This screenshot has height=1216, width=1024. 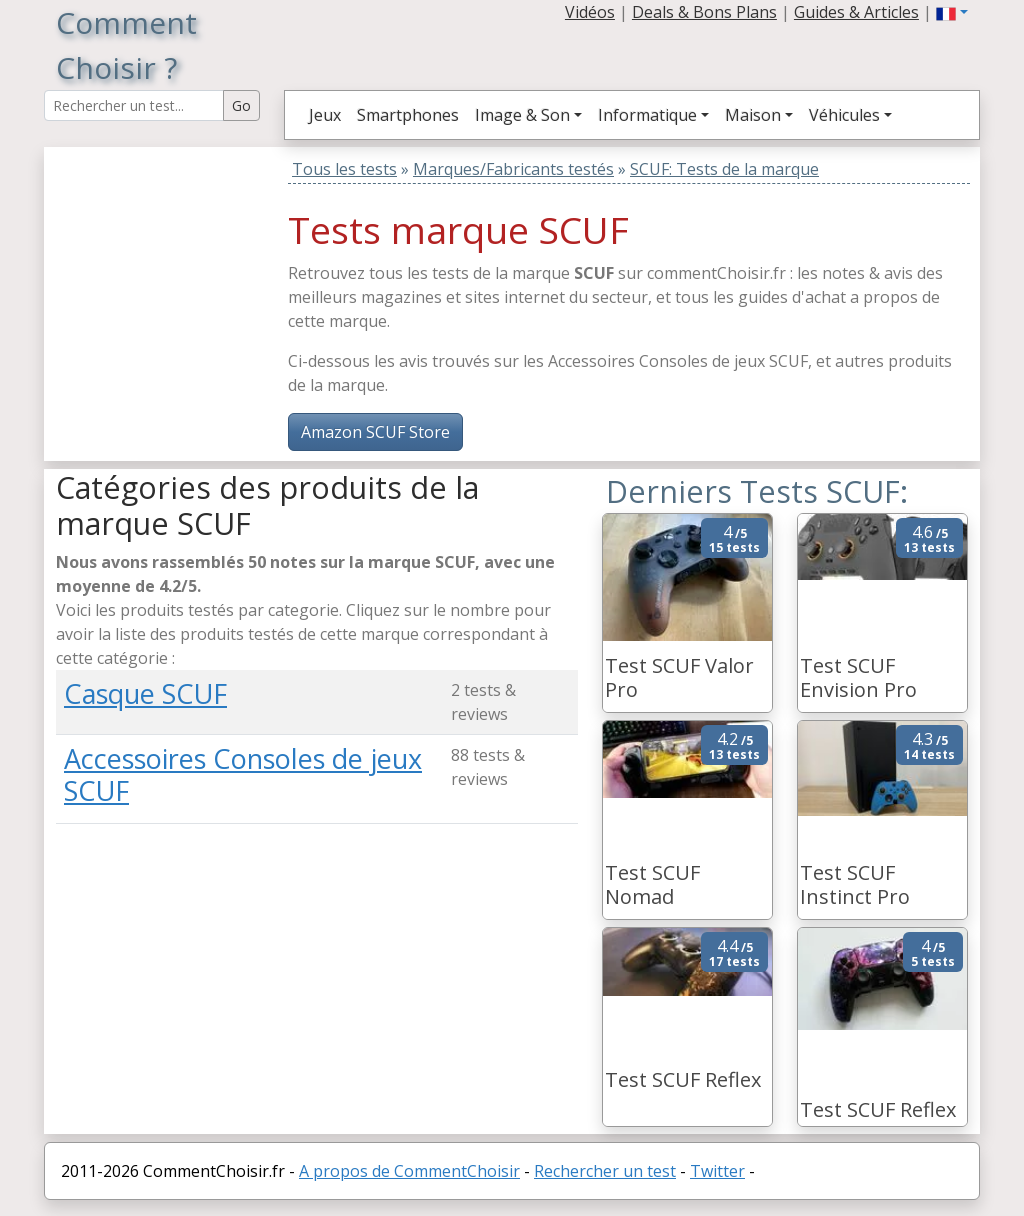 I want to click on Jeux, so click(x=325, y=115).